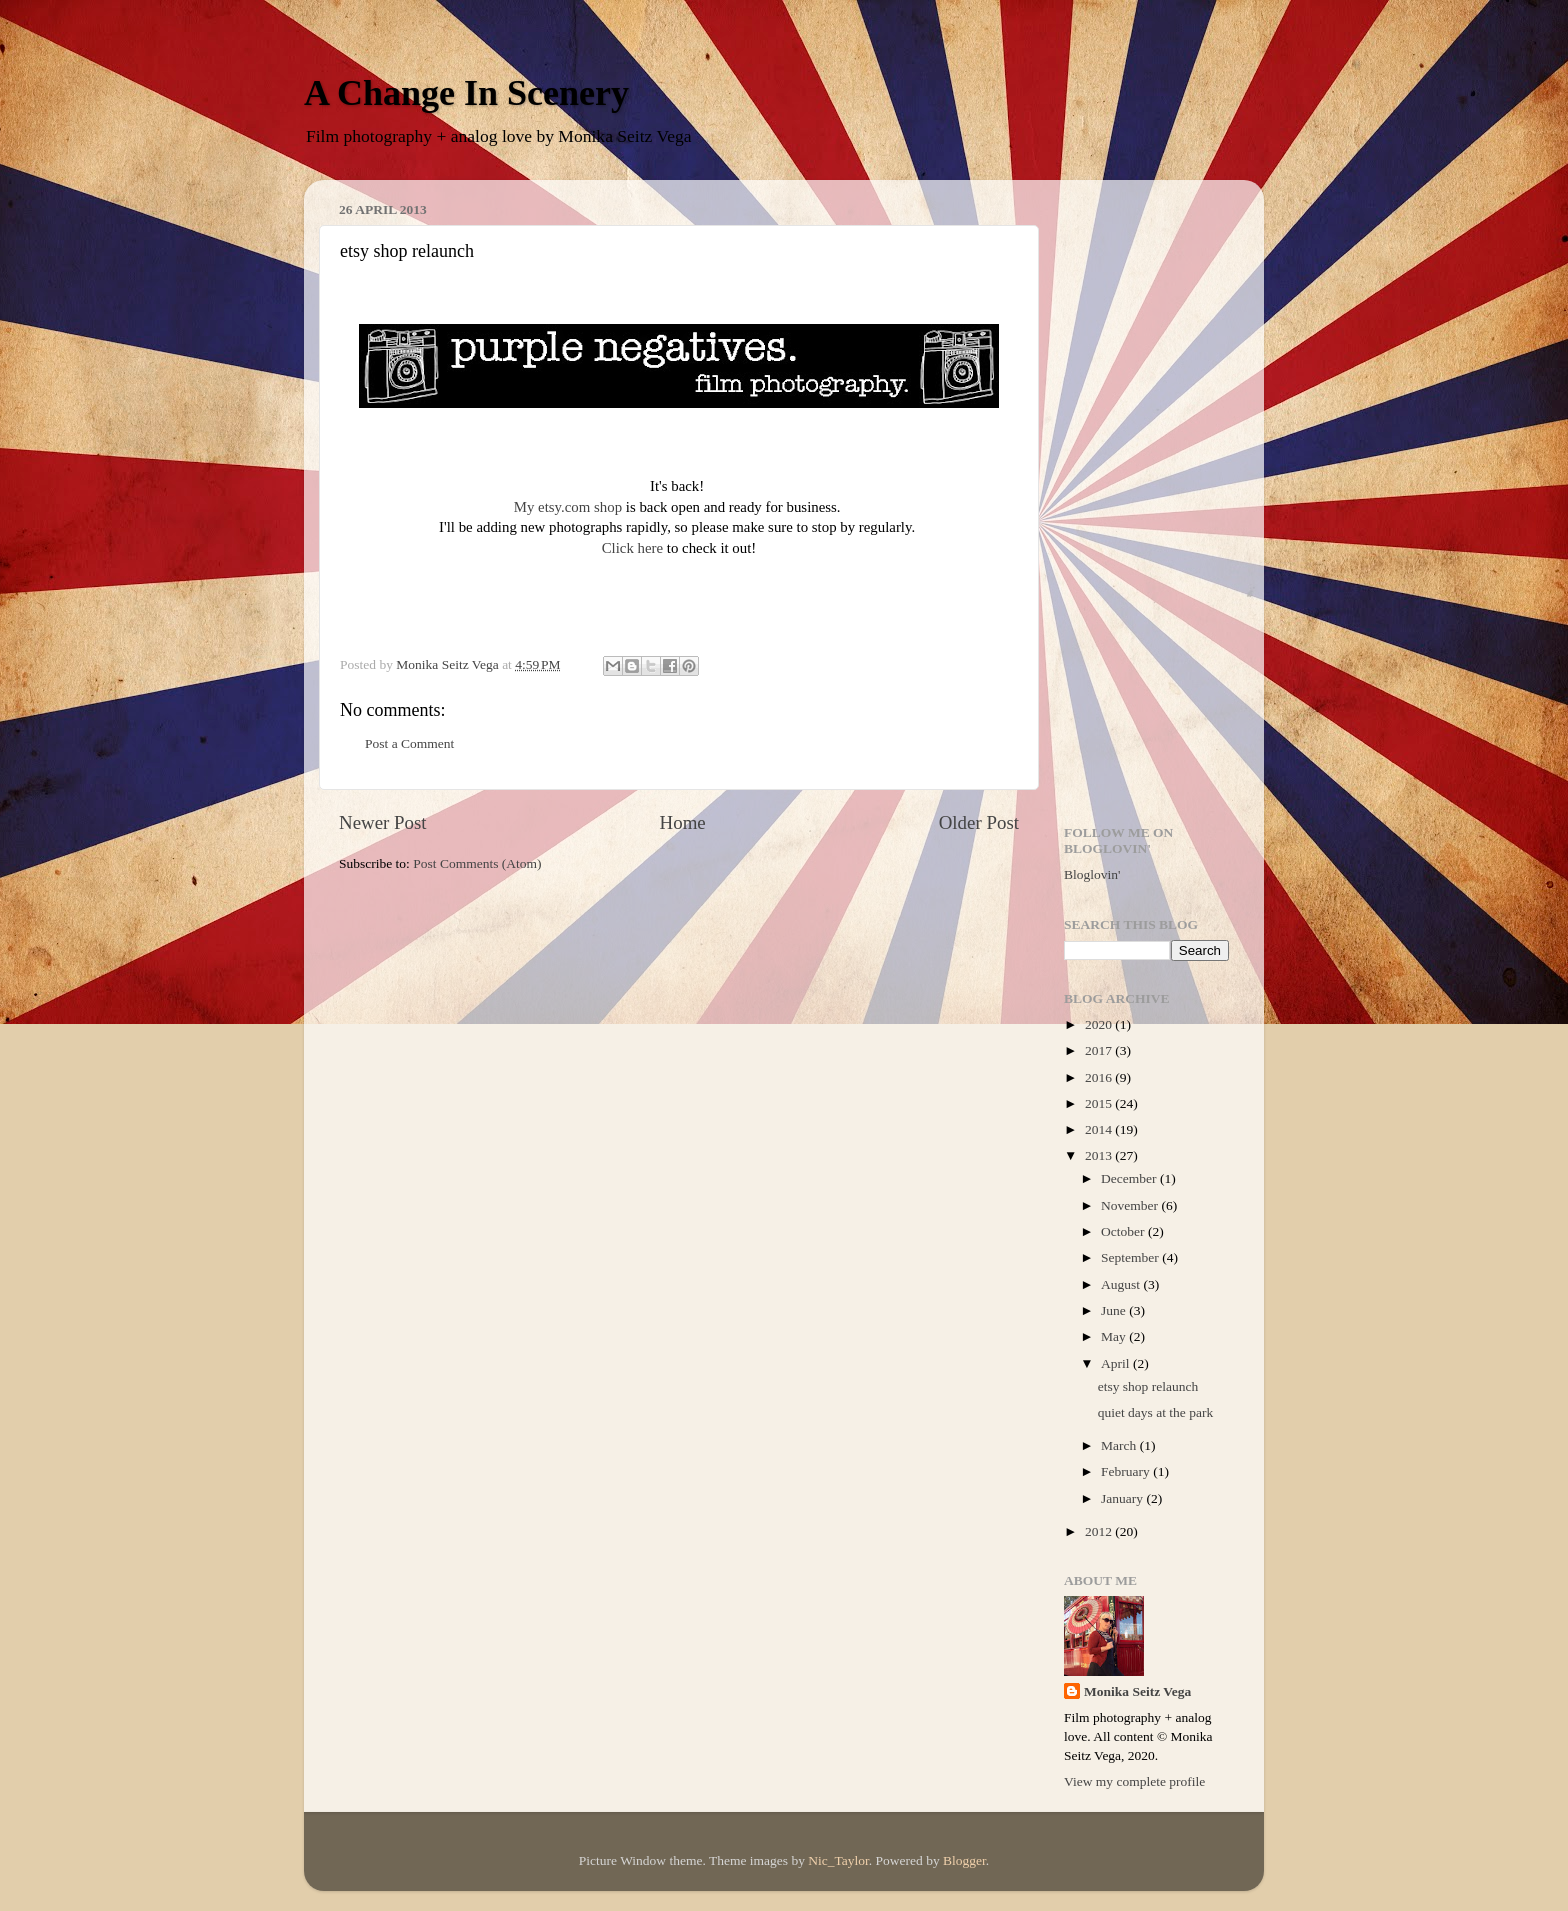 Image resolution: width=1568 pixels, height=1911 pixels. What do you see at coordinates (1148, 1386) in the screenshot?
I see `etsy shop relaunch` at bounding box center [1148, 1386].